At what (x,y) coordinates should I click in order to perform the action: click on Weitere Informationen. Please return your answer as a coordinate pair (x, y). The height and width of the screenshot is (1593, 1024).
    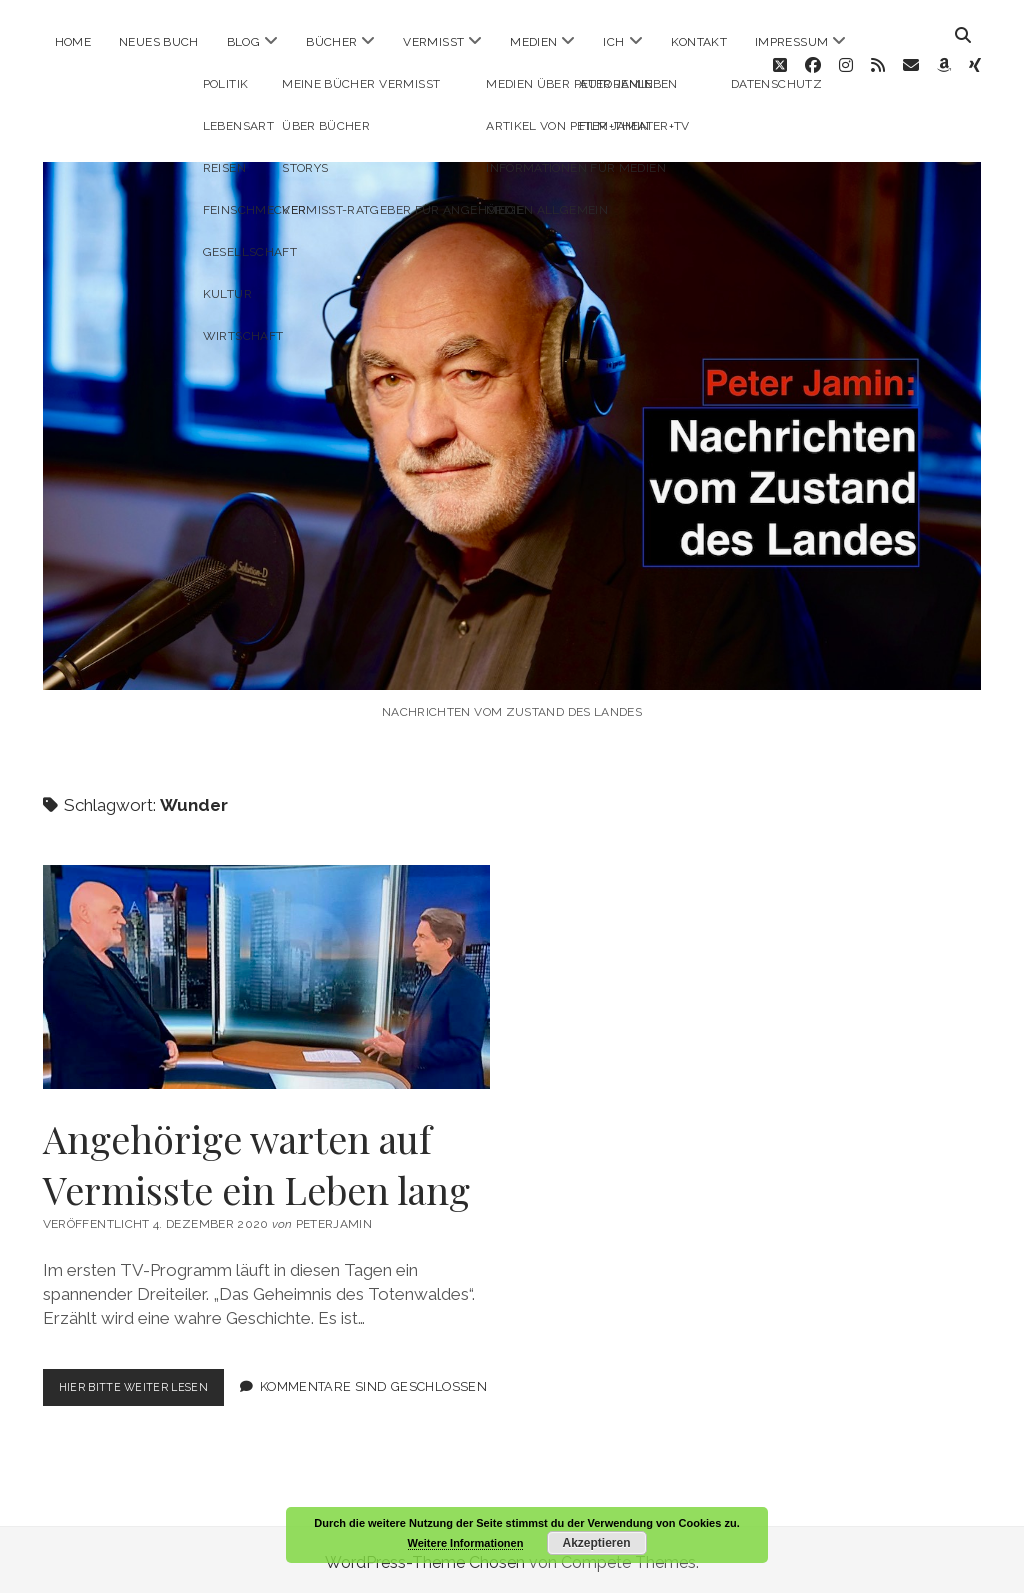
    Looking at the image, I should click on (466, 1543).